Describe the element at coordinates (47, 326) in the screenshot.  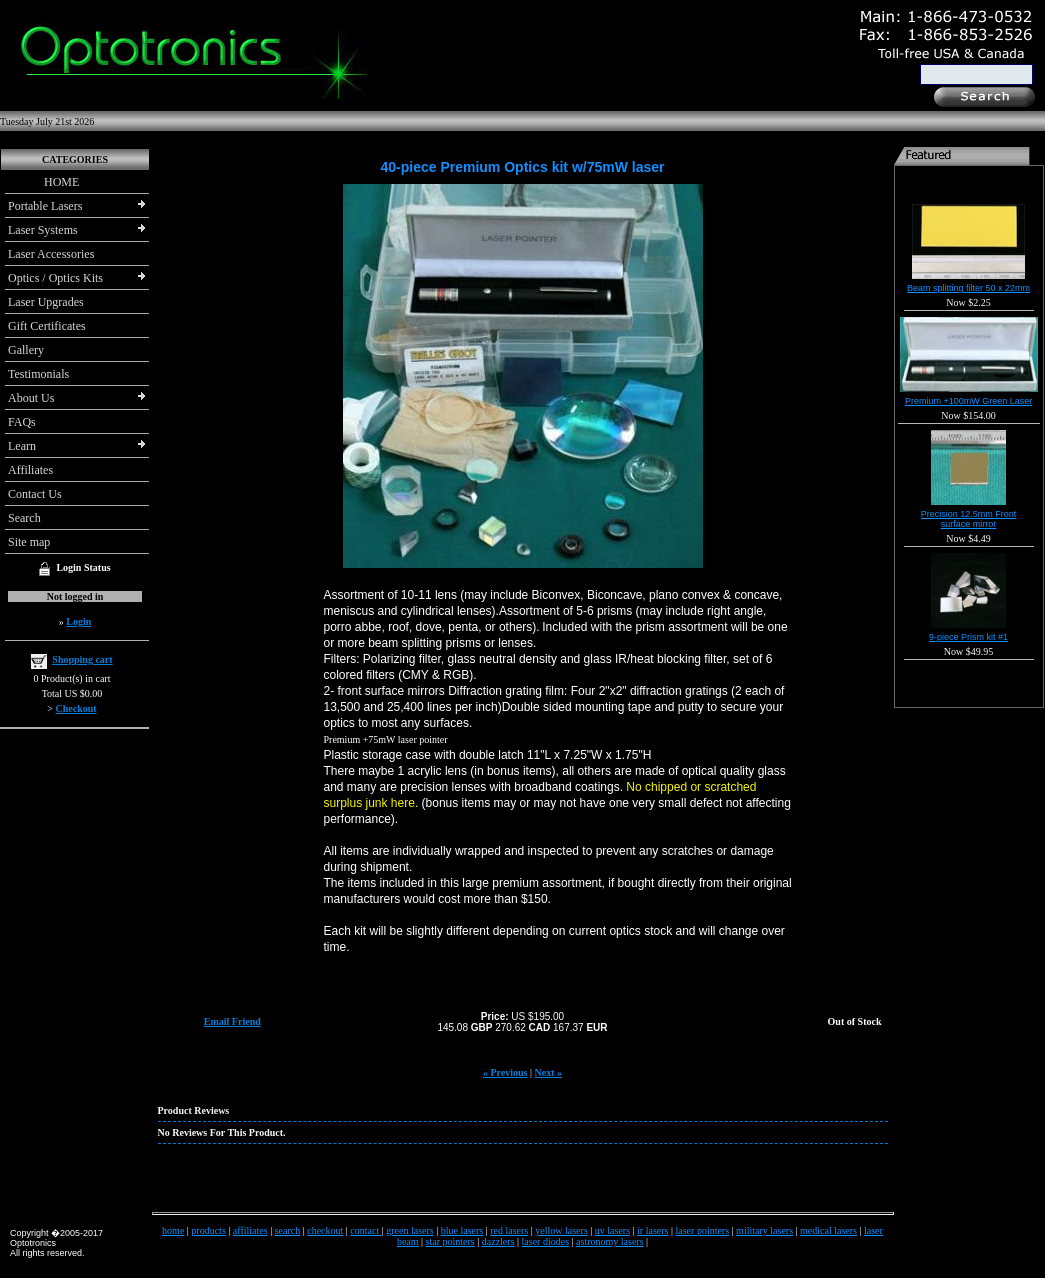
I see `Gift Certificates` at that location.